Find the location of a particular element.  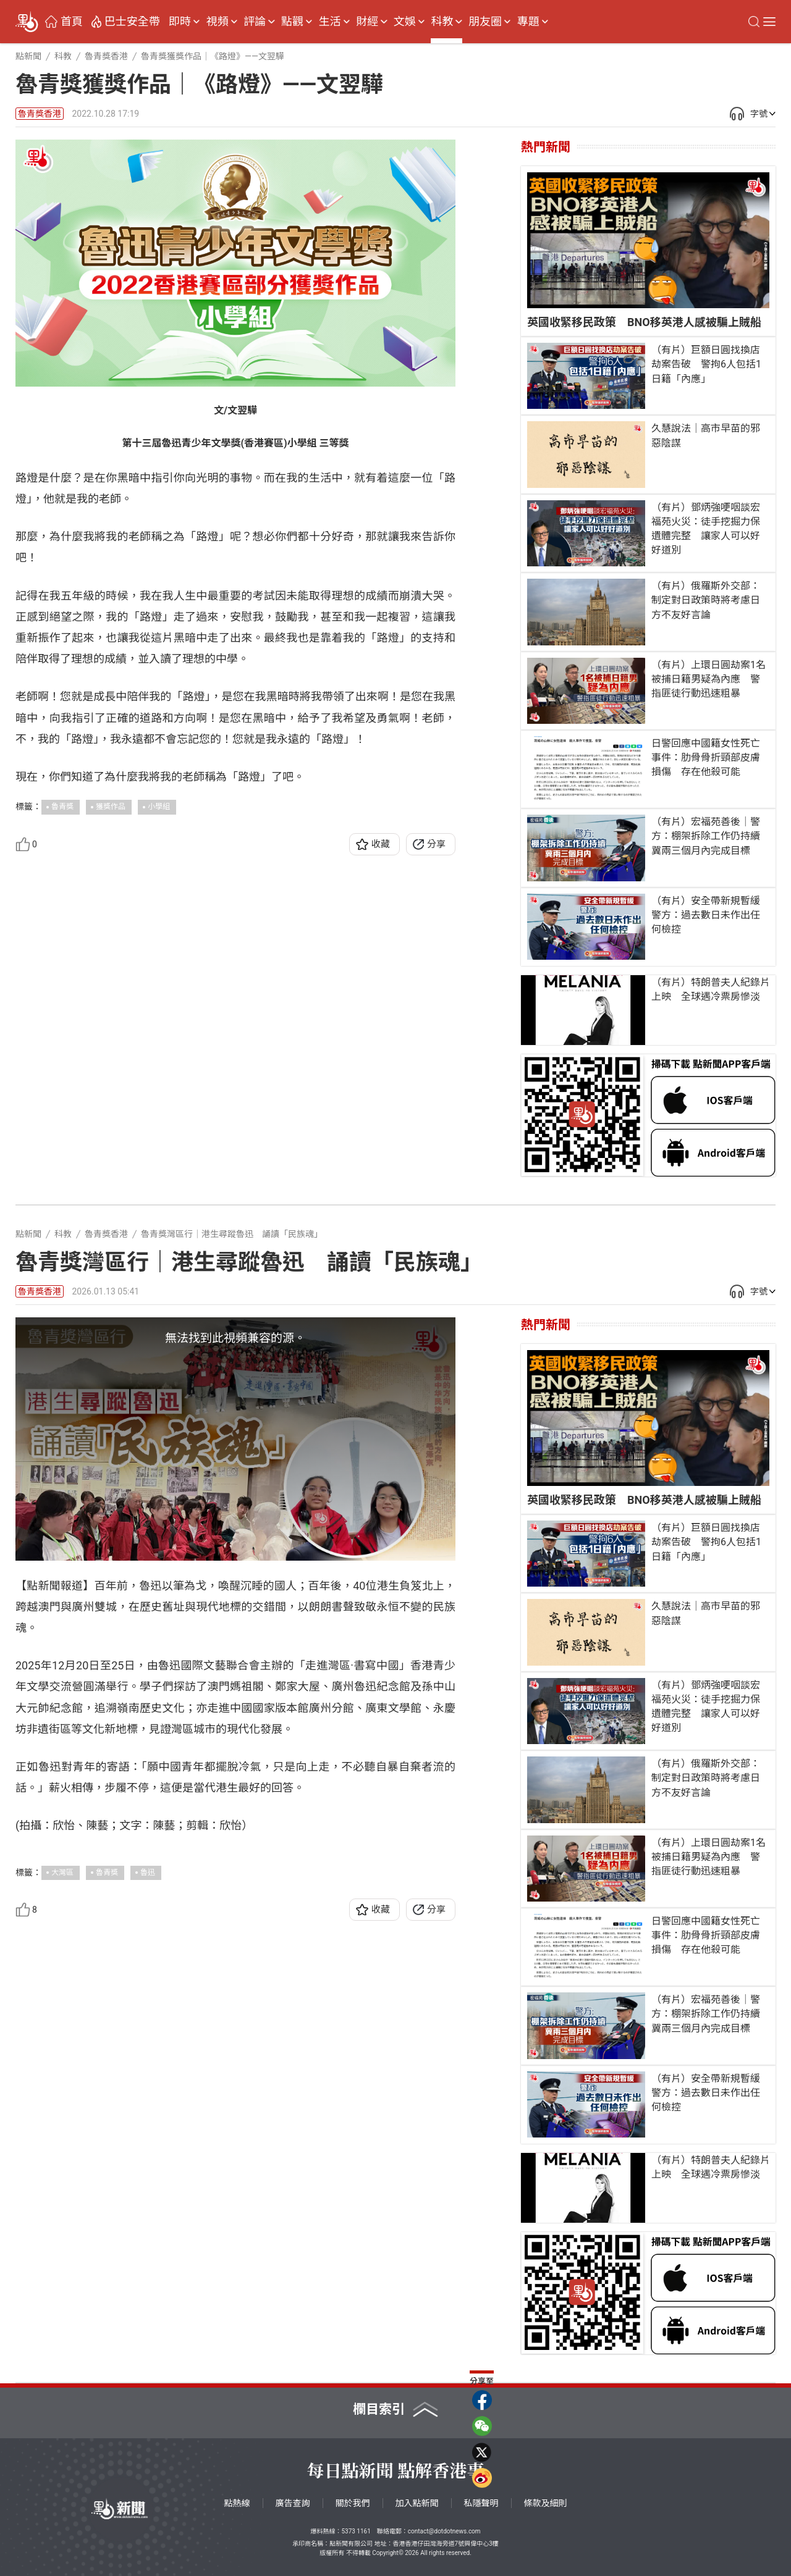

評論 is located at coordinates (254, 21).